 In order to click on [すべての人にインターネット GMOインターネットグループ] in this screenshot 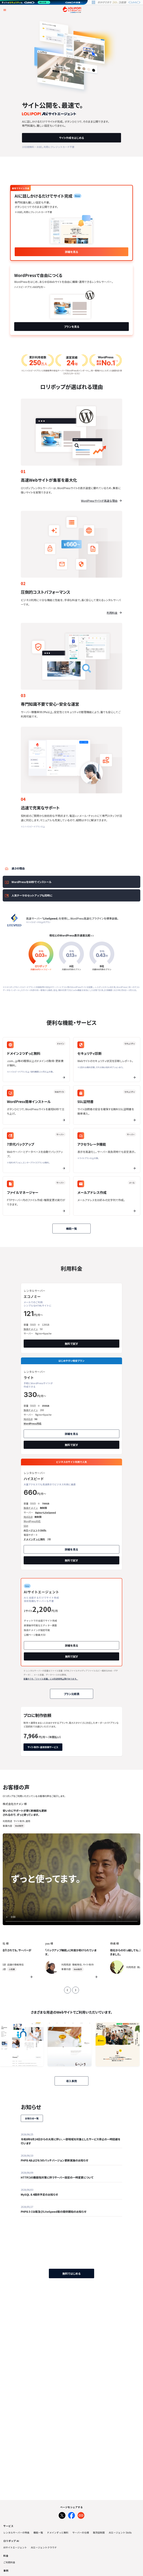, I will do `click(119, 2)`.